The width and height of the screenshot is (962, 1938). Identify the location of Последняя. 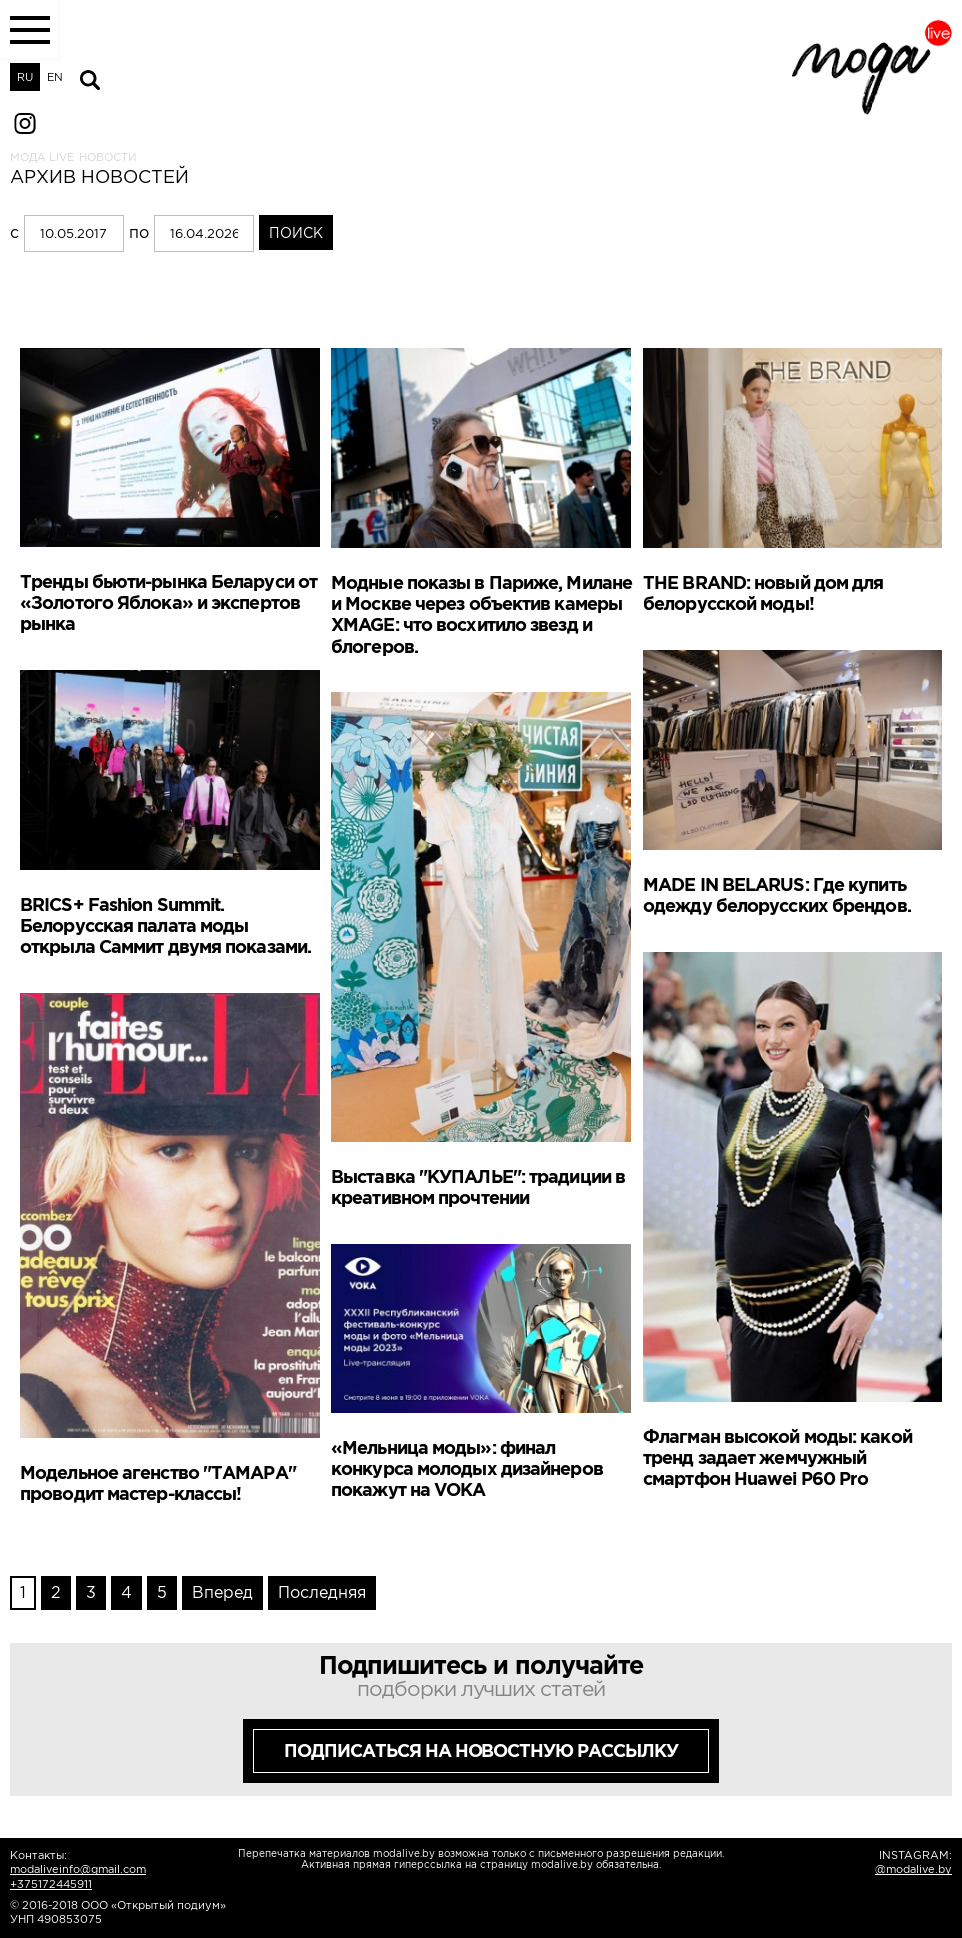
(322, 1592).